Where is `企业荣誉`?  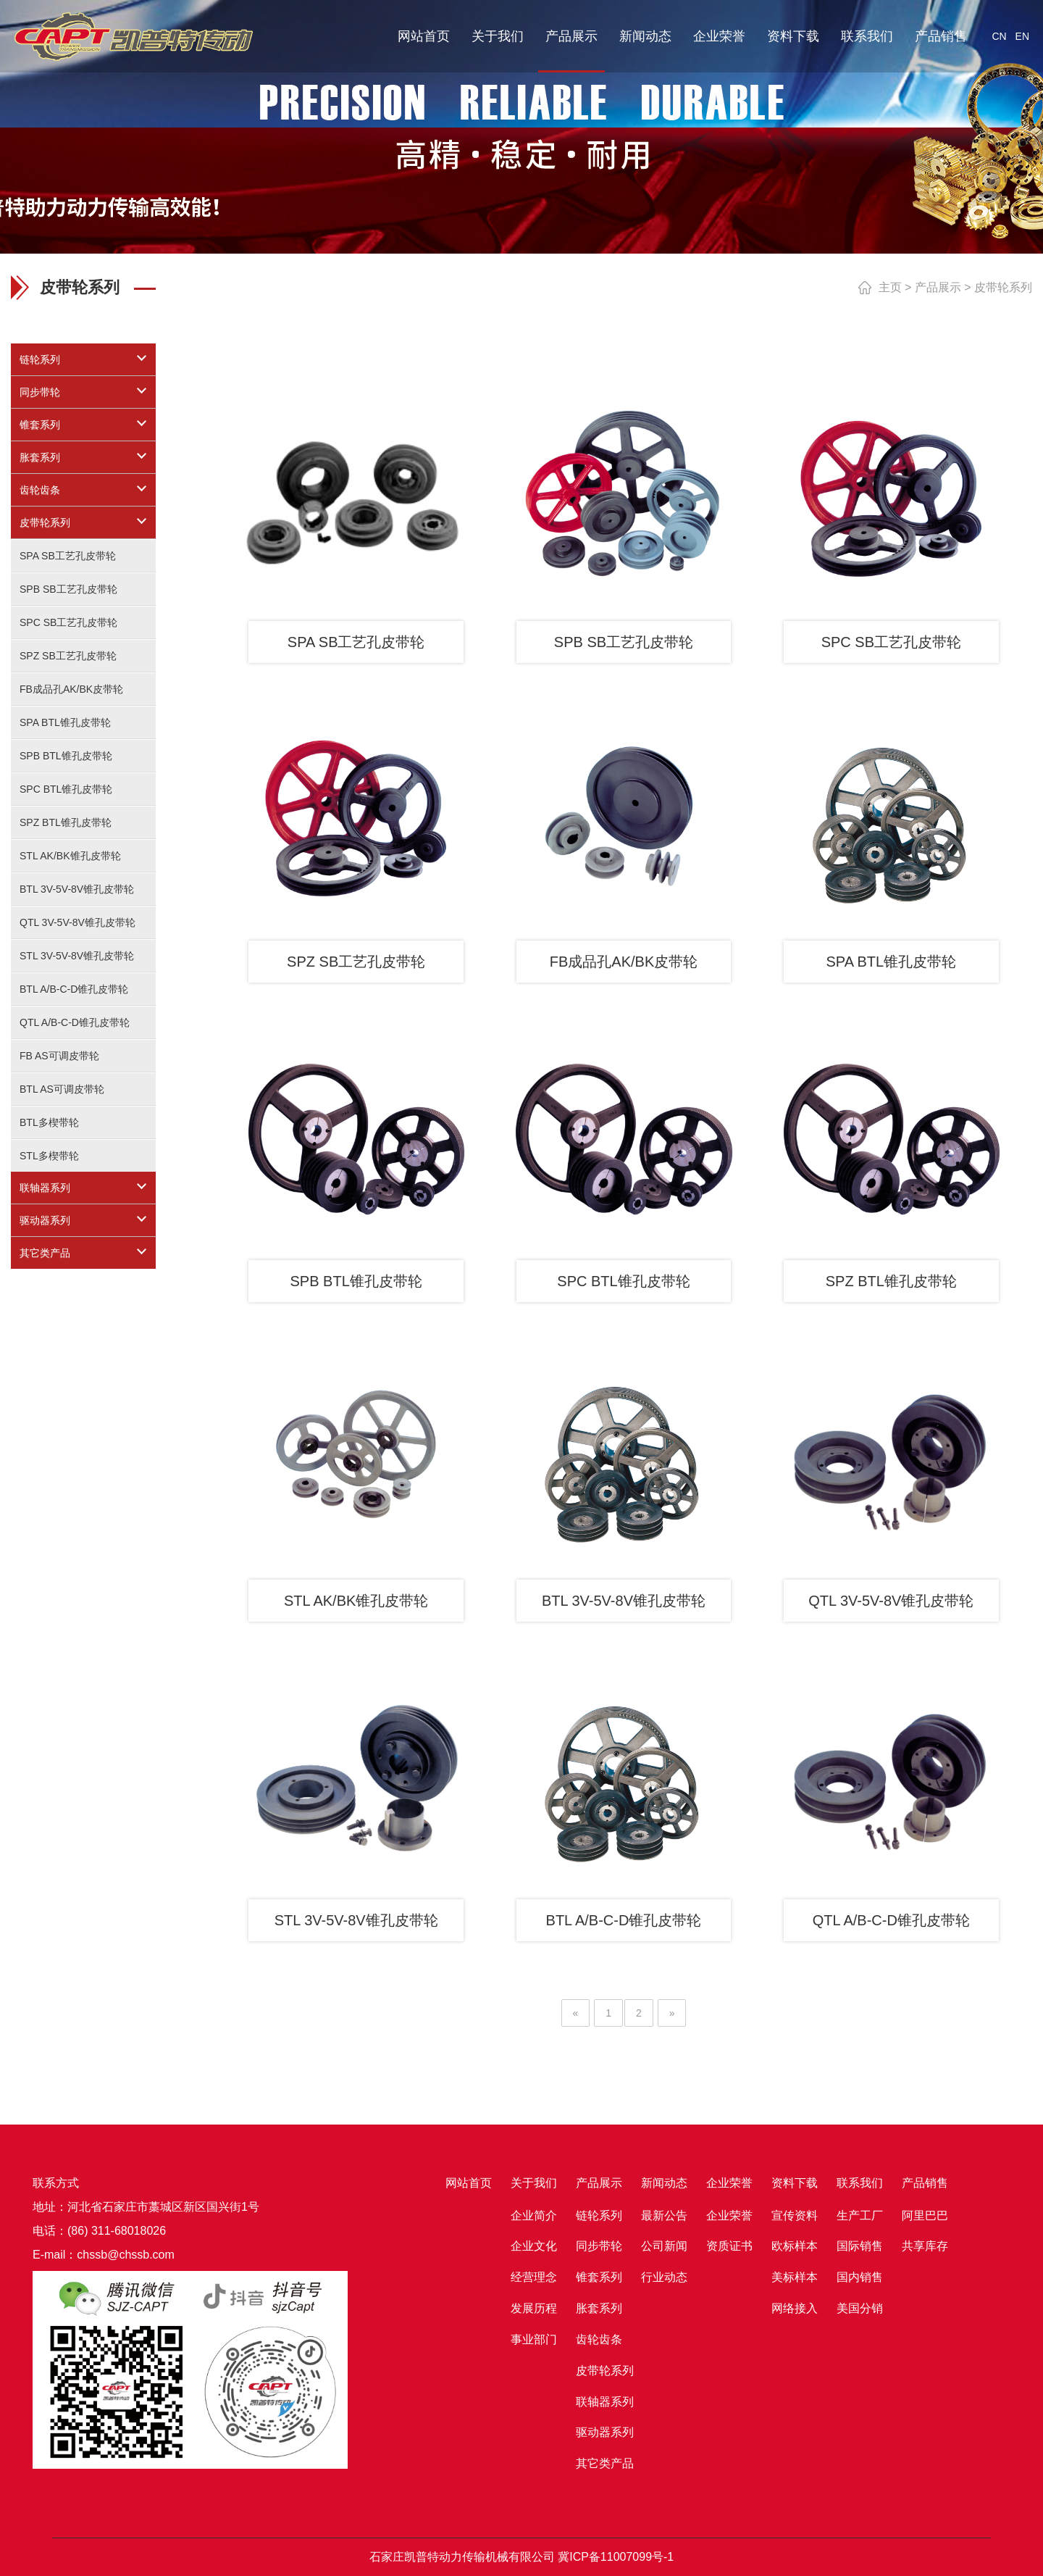
企业荣誉 is located at coordinates (719, 36).